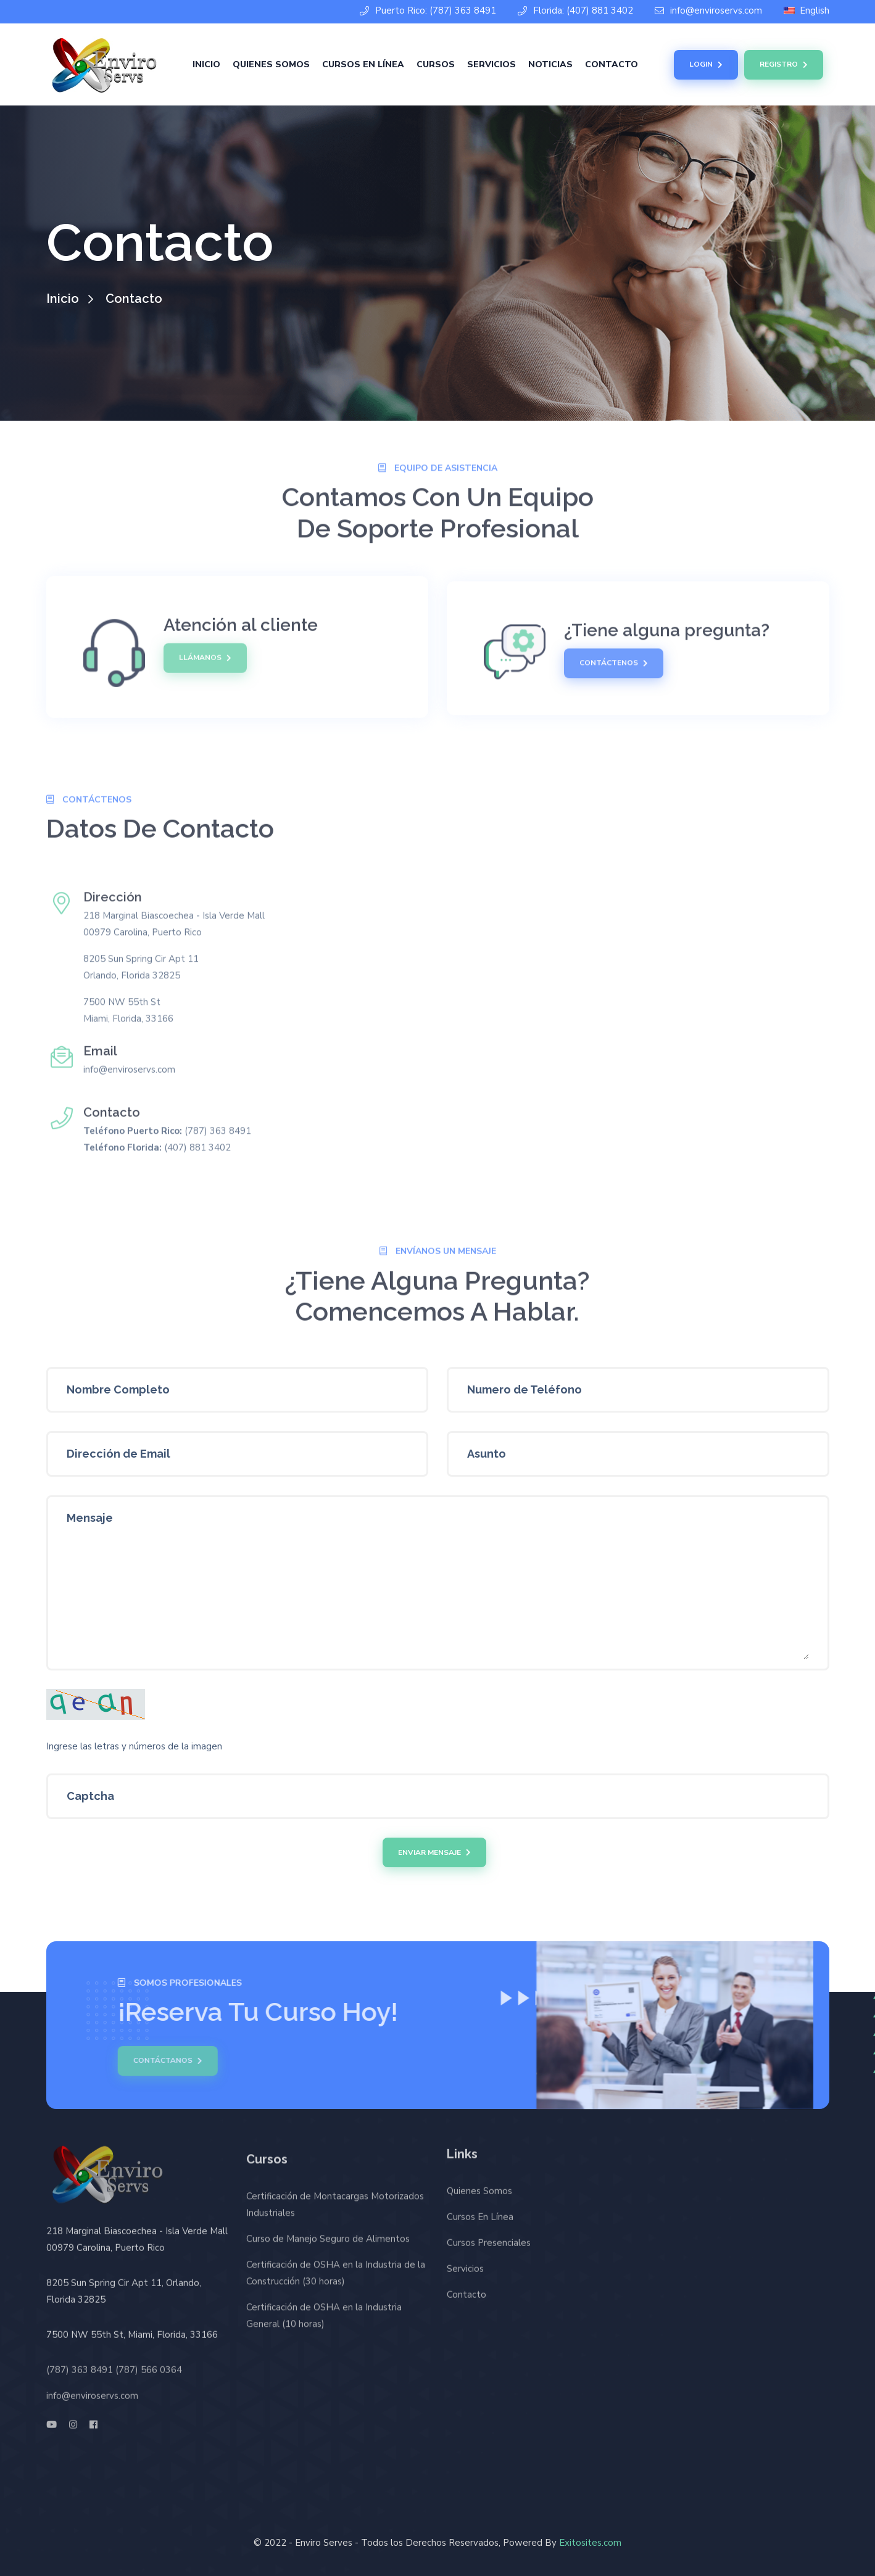  Describe the element at coordinates (162, 2061) in the screenshot. I see `Contáctanos` at that location.